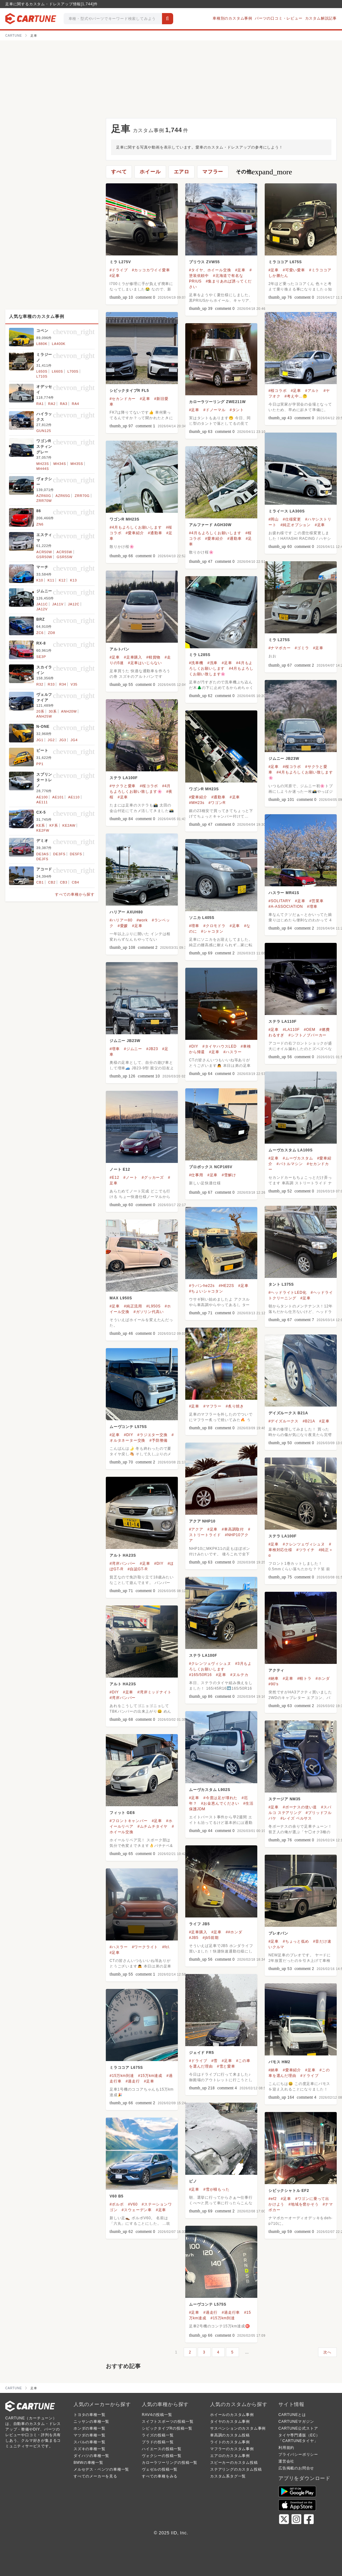 This screenshot has width=342, height=2576. What do you see at coordinates (137, 2210) in the screenshot?
I see `#スウェーデン車` at bounding box center [137, 2210].